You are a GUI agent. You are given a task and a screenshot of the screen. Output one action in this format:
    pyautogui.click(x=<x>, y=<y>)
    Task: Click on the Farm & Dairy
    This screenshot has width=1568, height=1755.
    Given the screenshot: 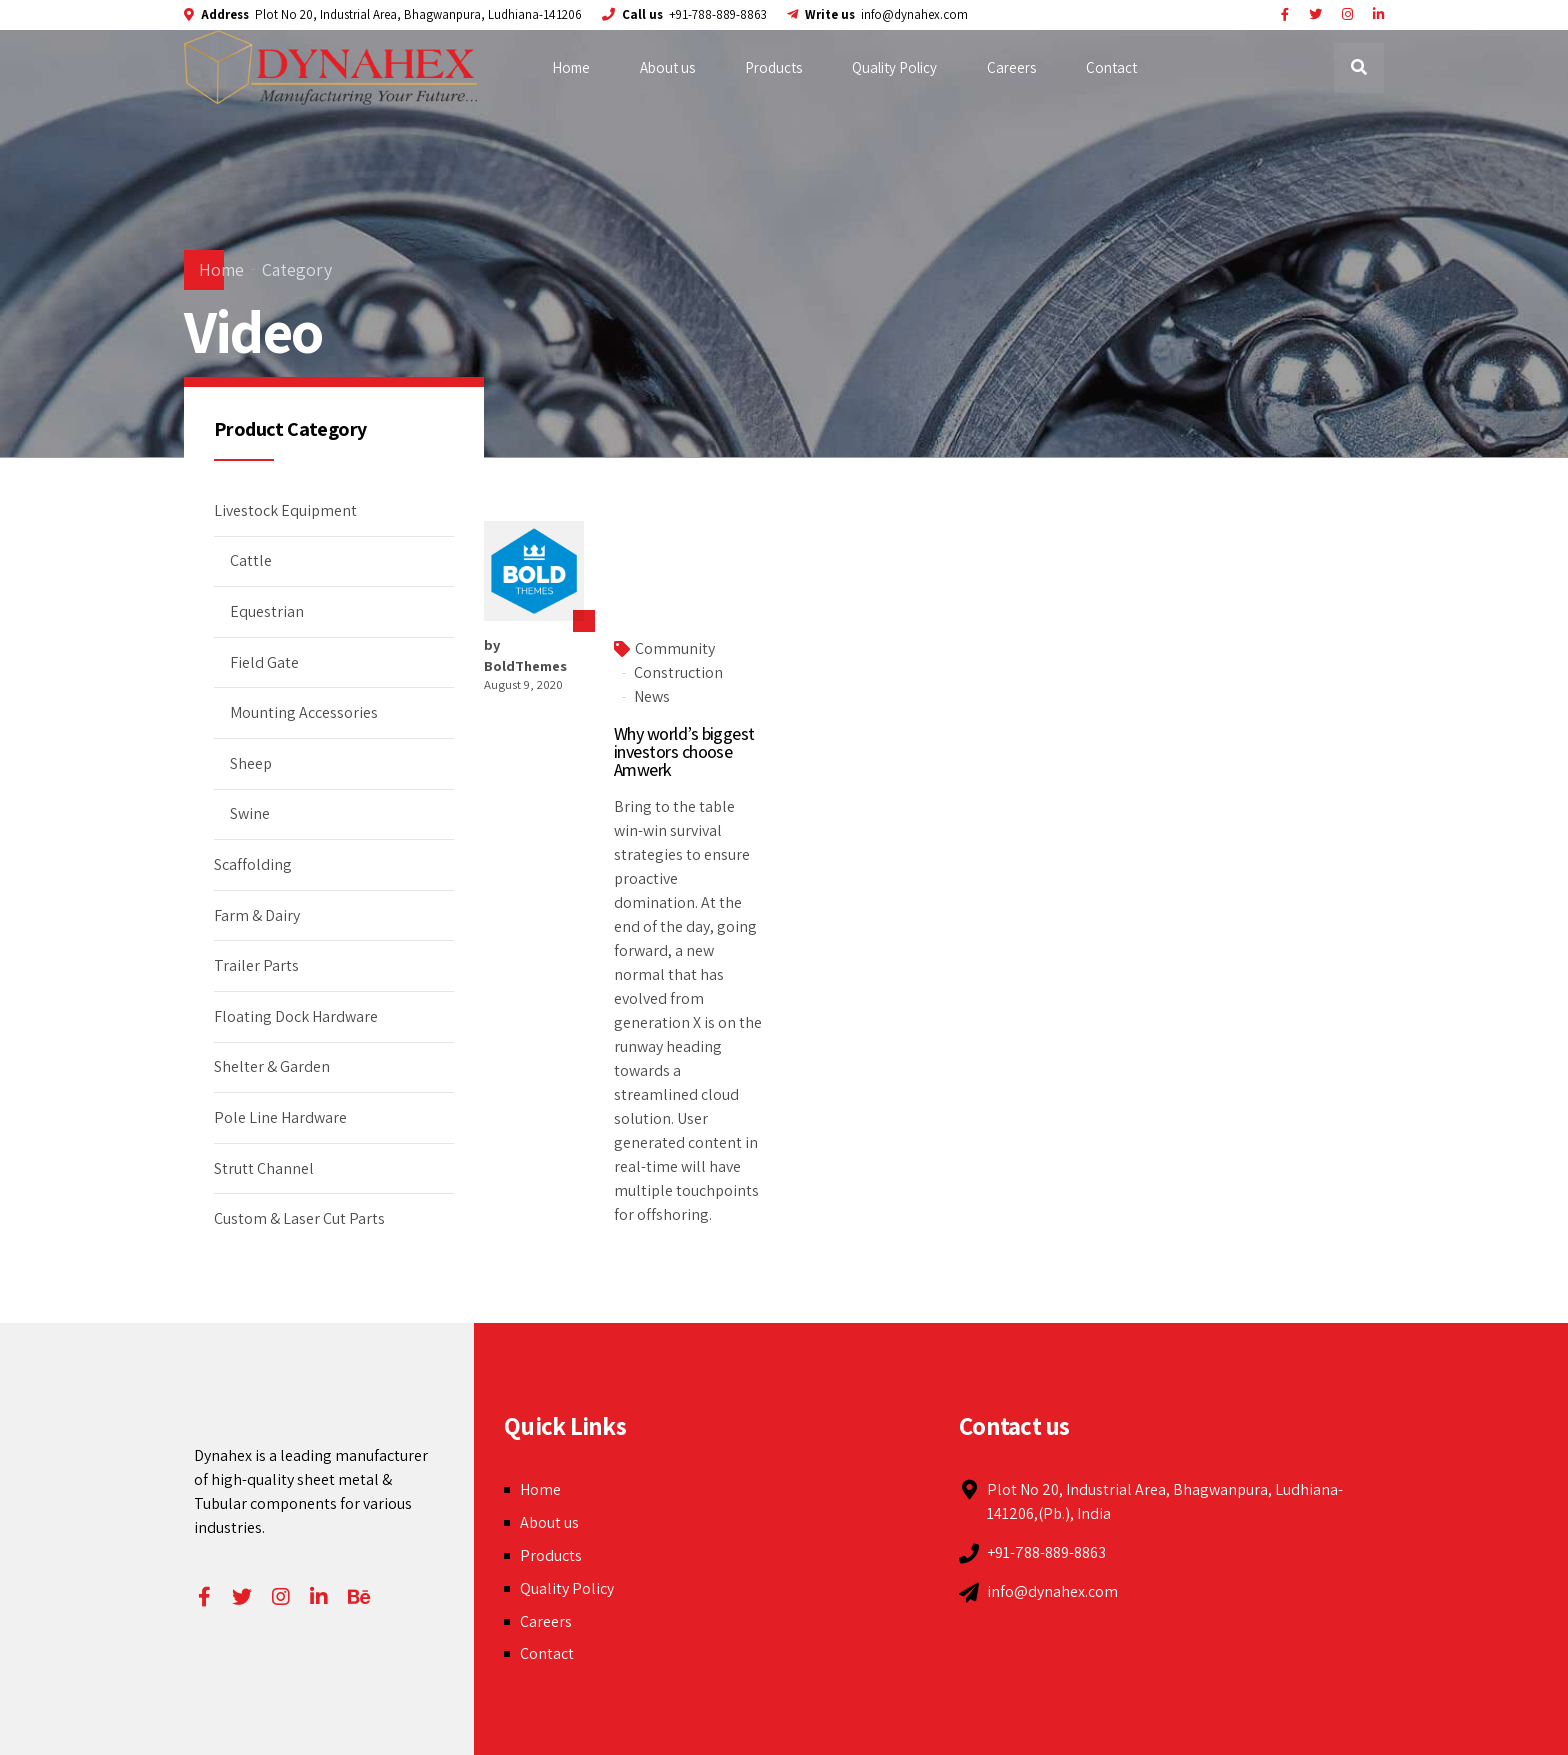 What is the action you would take?
    pyautogui.click(x=257, y=915)
    